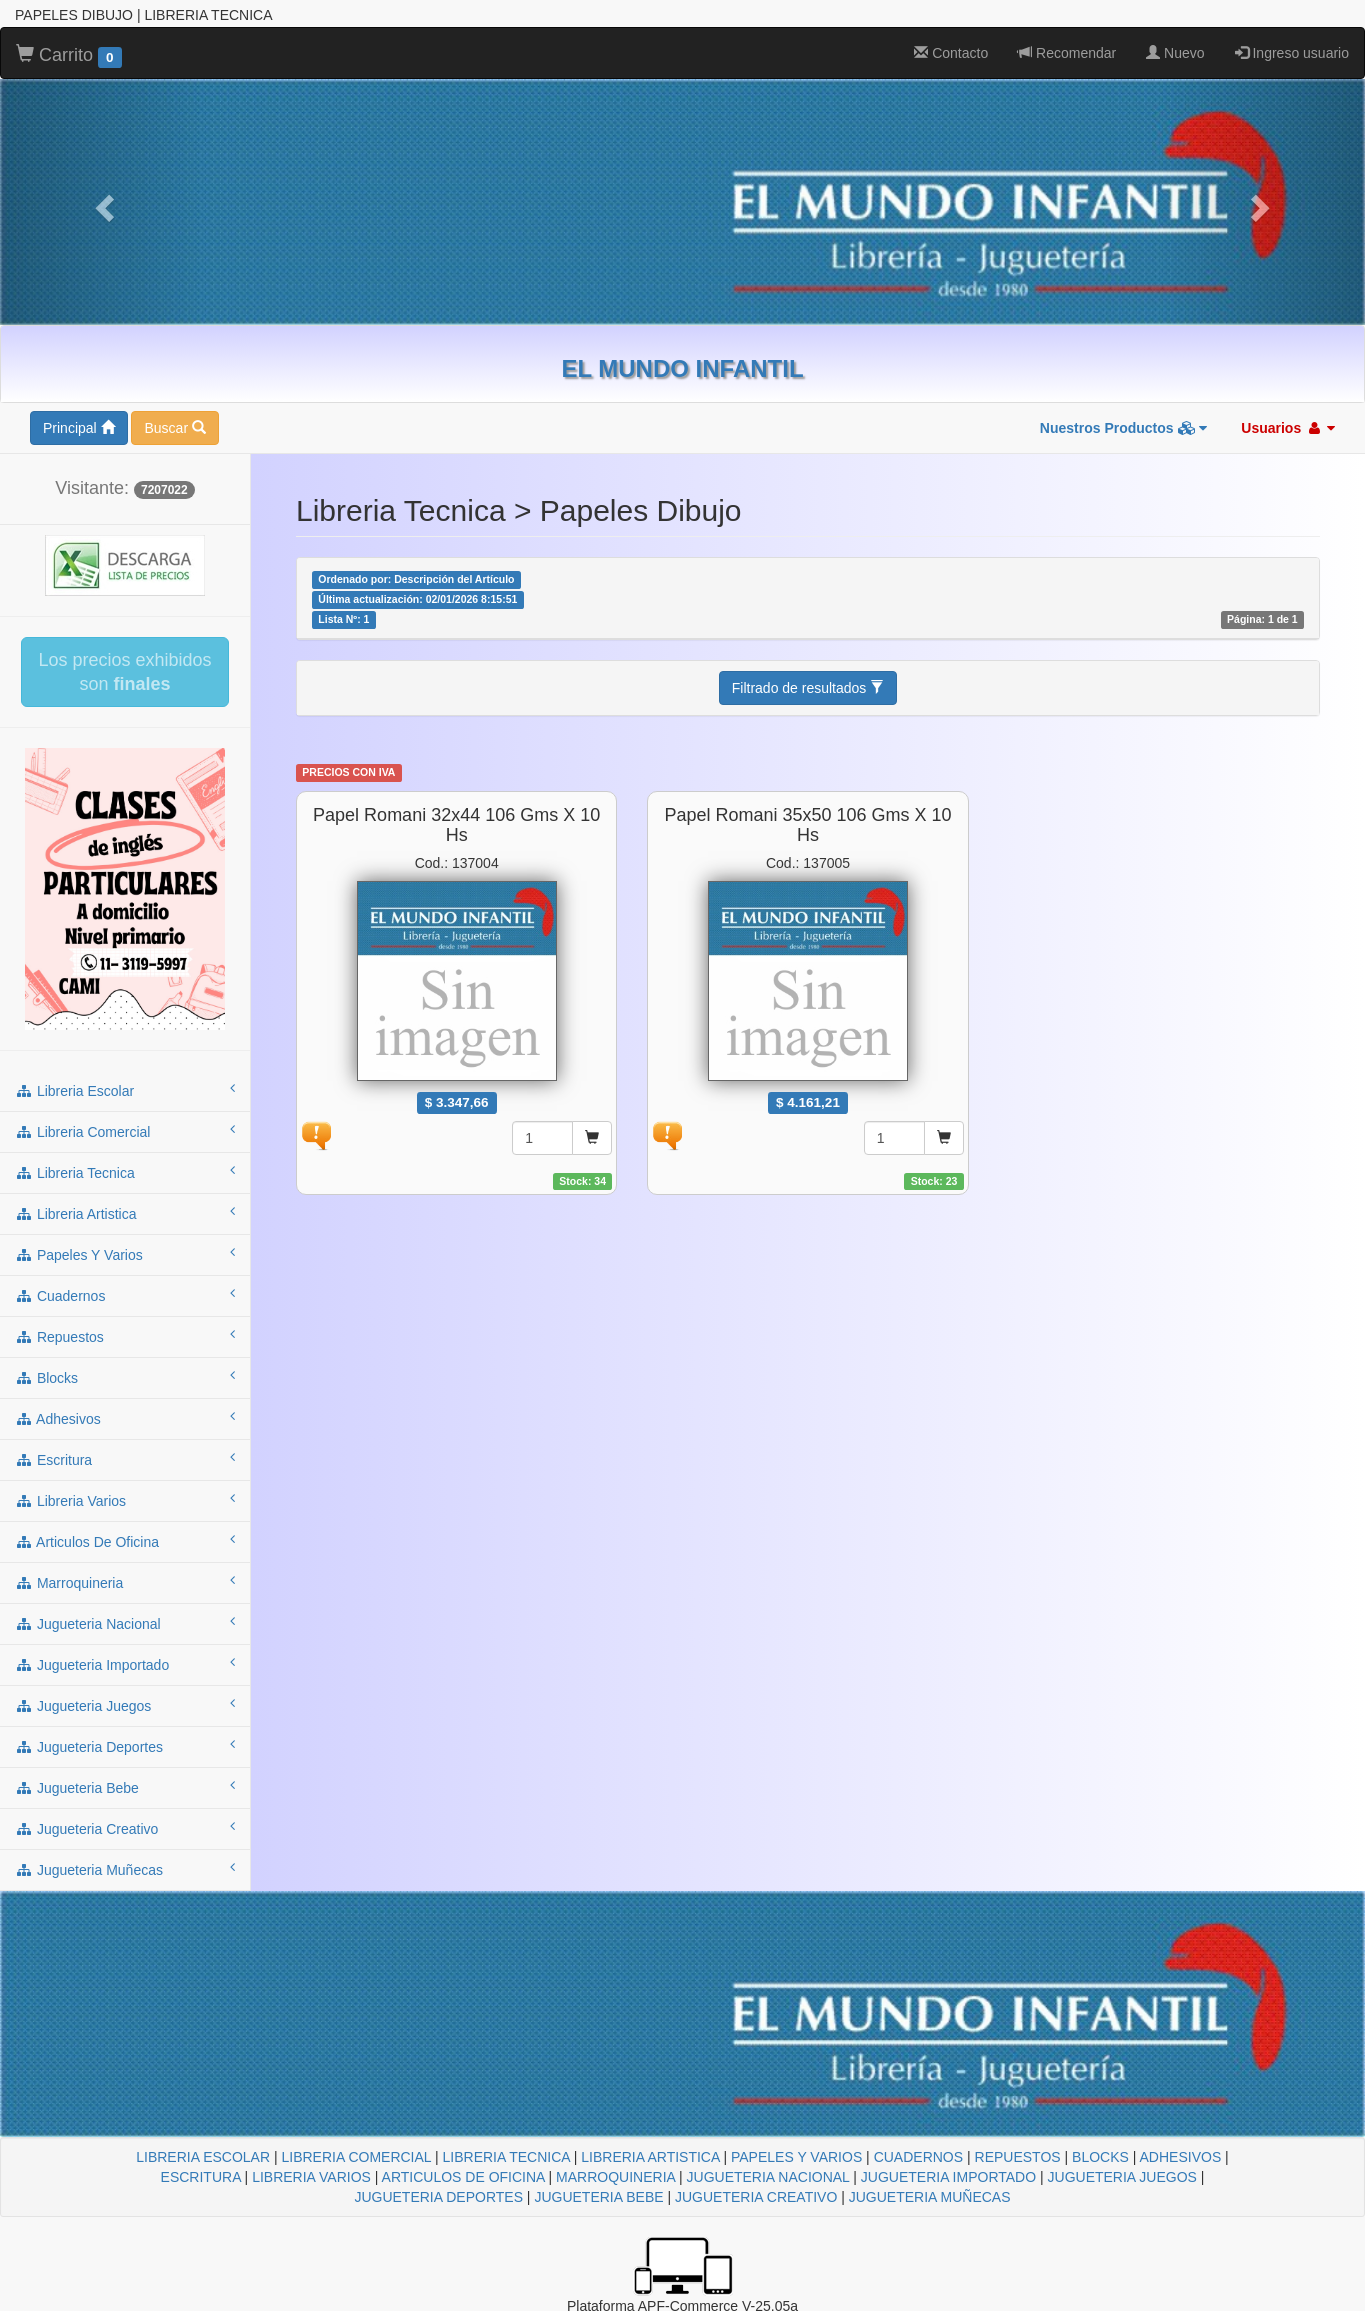 The height and width of the screenshot is (2311, 1365). I want to click on jugueteria deportes, so click(125, 1746).